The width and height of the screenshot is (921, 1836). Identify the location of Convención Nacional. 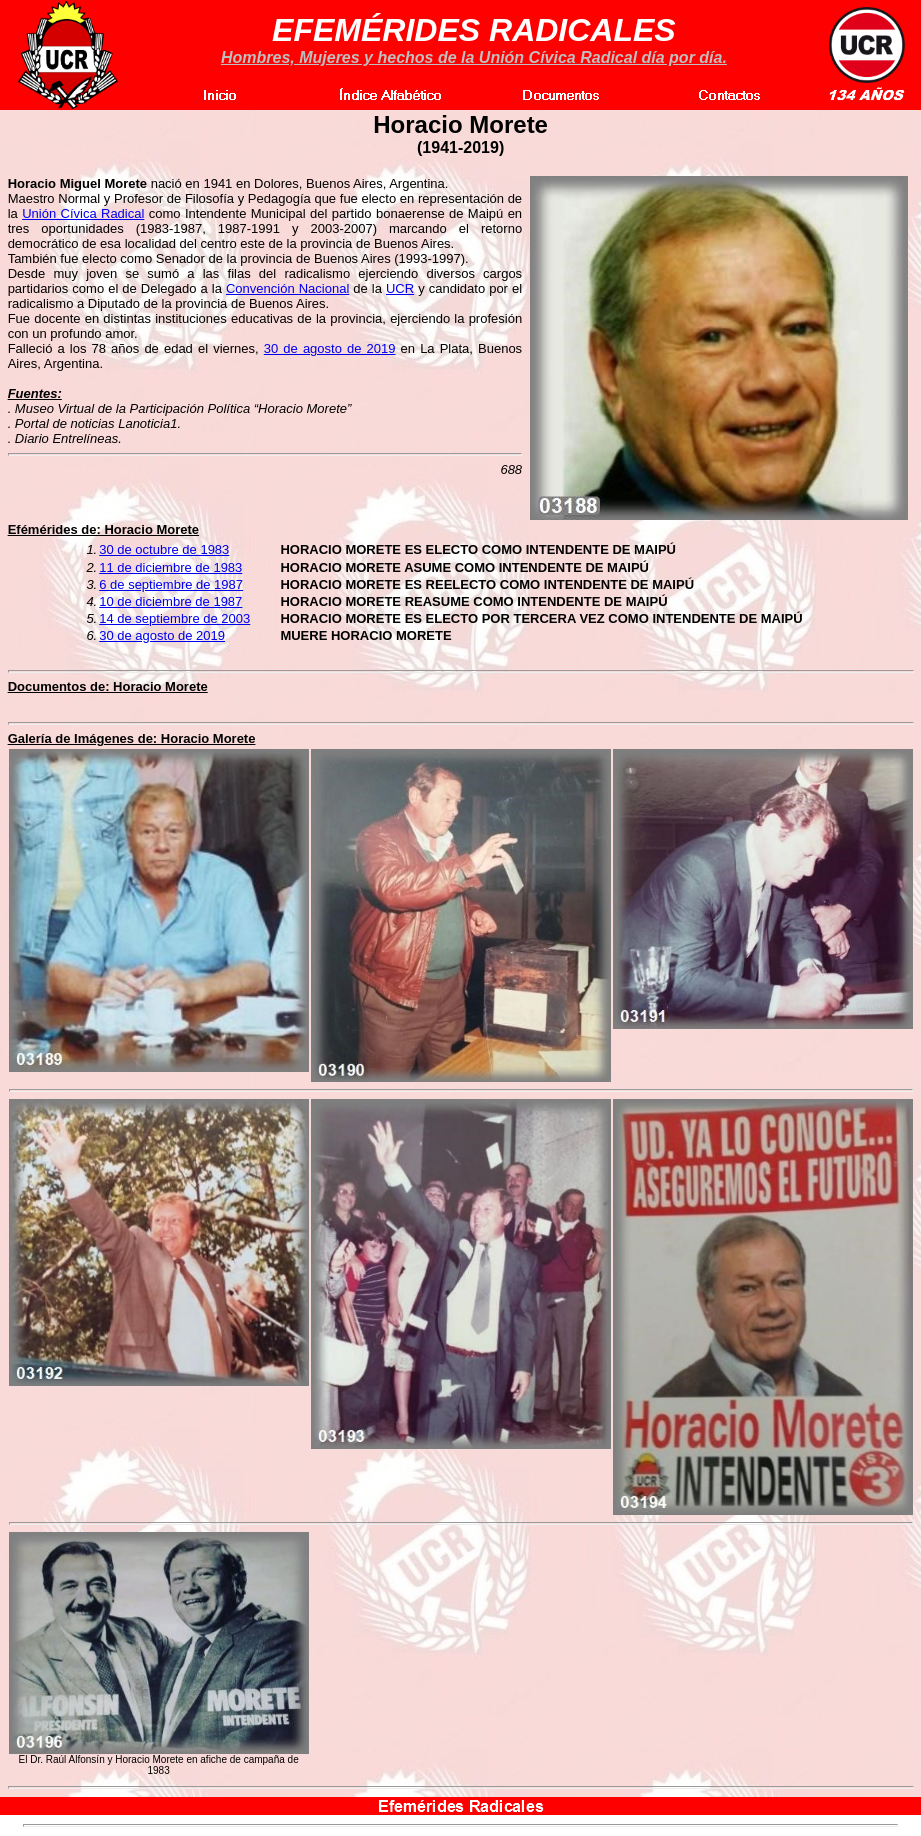
(287, 288).